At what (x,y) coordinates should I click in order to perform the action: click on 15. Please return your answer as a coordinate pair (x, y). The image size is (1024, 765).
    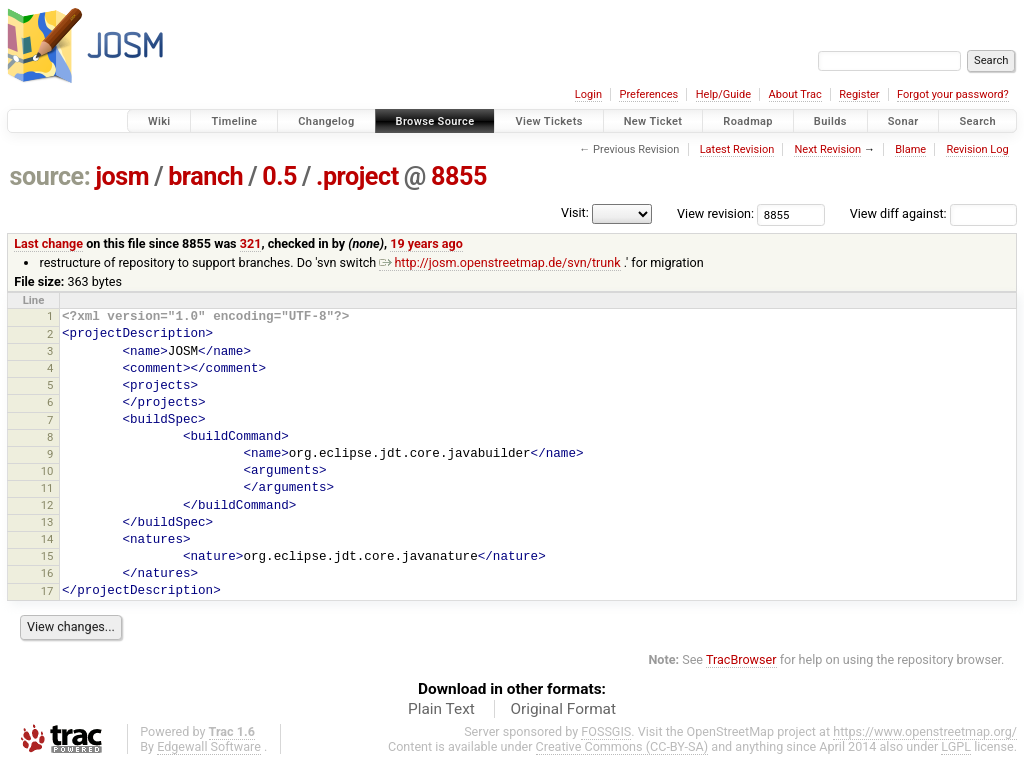
    Looking at the image, I should click on (47, 556).